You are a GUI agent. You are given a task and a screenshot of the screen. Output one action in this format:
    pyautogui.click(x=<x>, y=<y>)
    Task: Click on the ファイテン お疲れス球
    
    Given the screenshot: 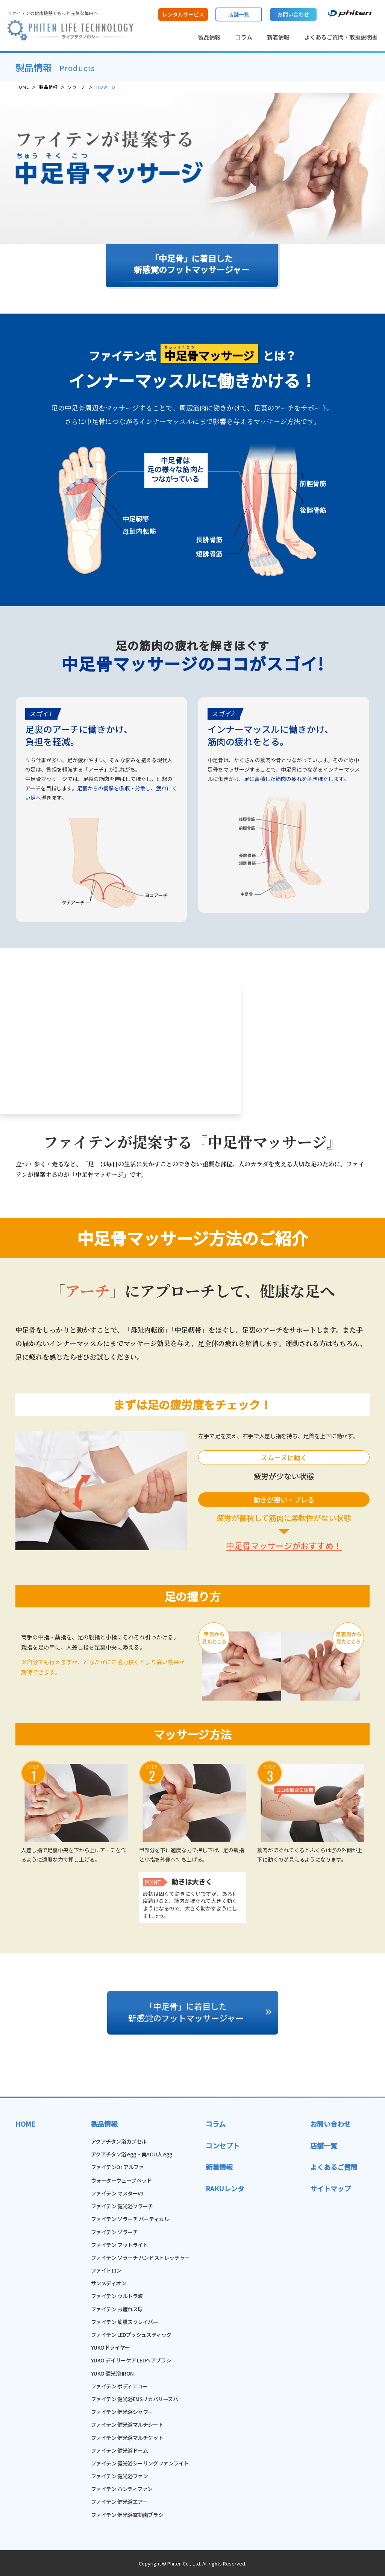 What is the action you would take?
    pyautogui.click(x=117, y=2309)
    